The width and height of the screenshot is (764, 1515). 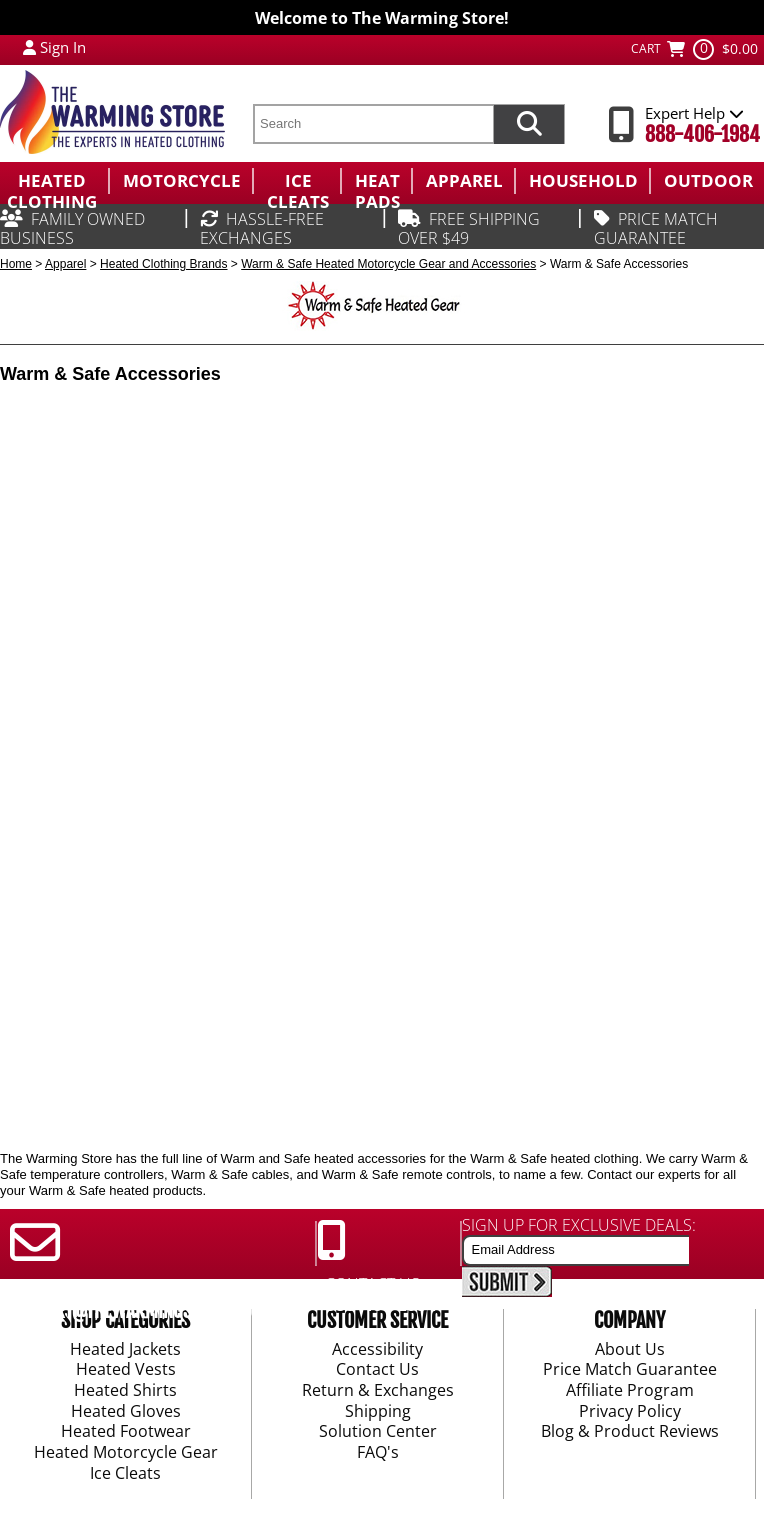 What do you see at coordinates (163, 264) in the screenshot?
I see `Heated Clothing Brands` at bounding box center [163, 264].